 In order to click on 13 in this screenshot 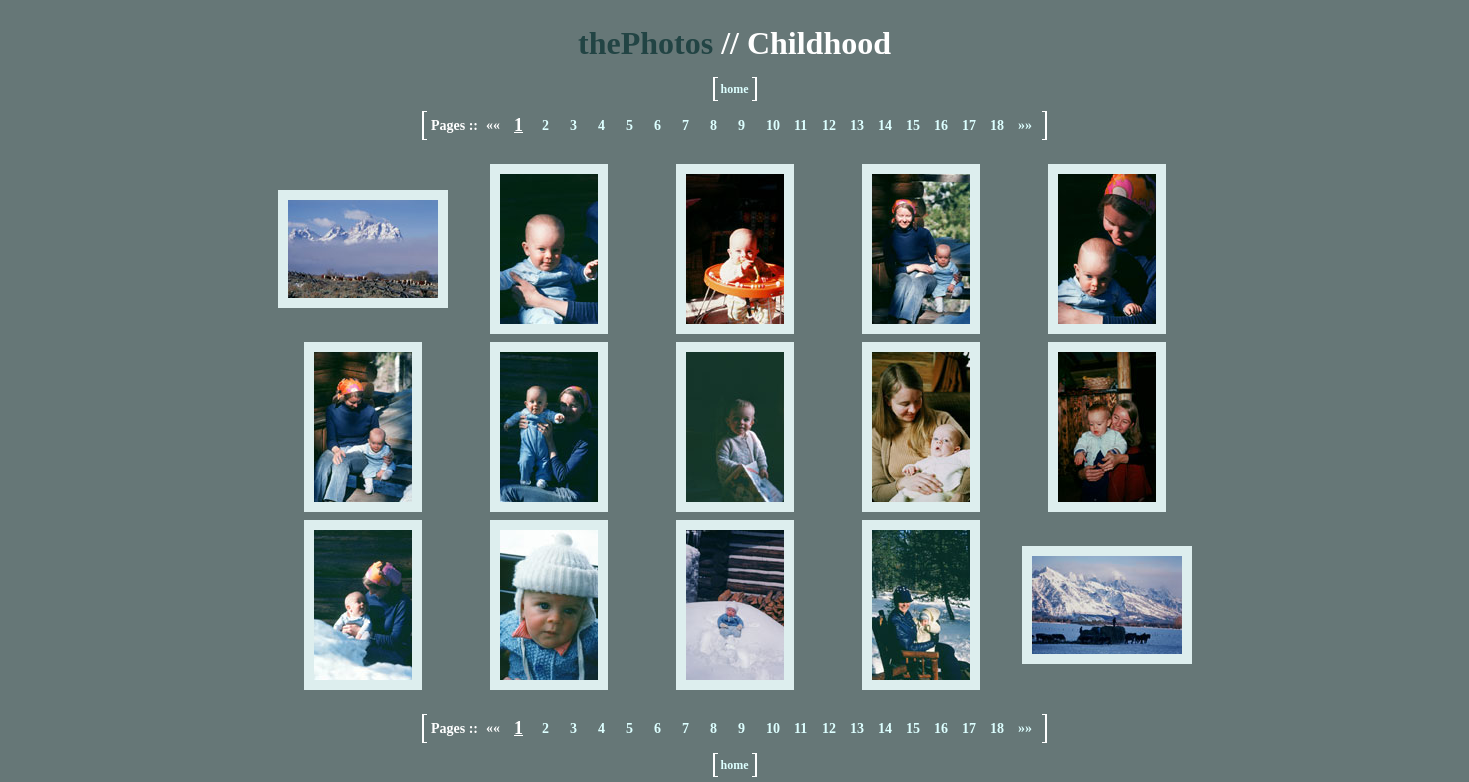, I will do `click(857, 125)`.